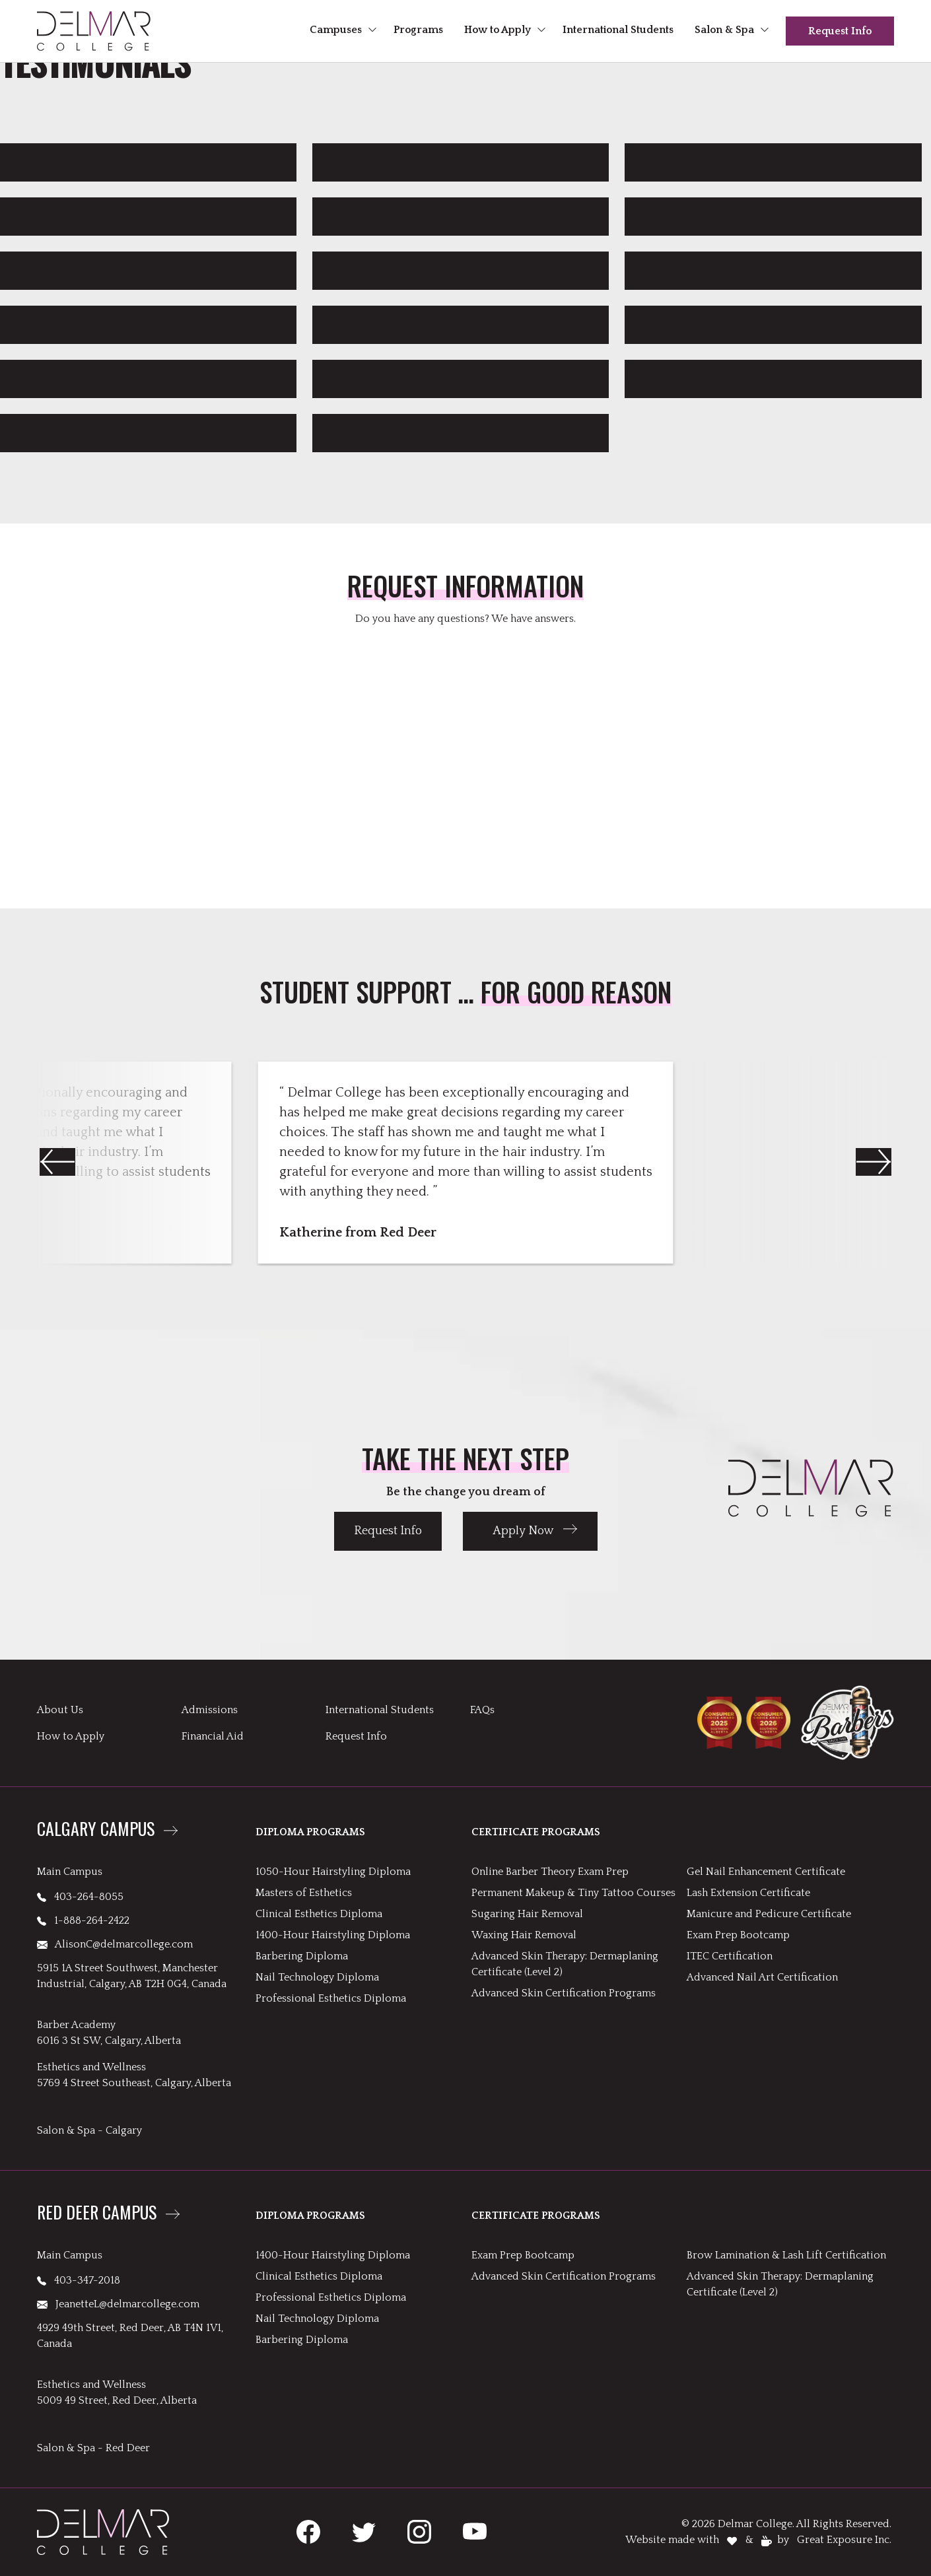 This screenshot has width=931, height=2576. What do you see at coordinates (96, 2213) in the screenshot?
I see `Red Deer Campus` at bounding box center [96, 2213].